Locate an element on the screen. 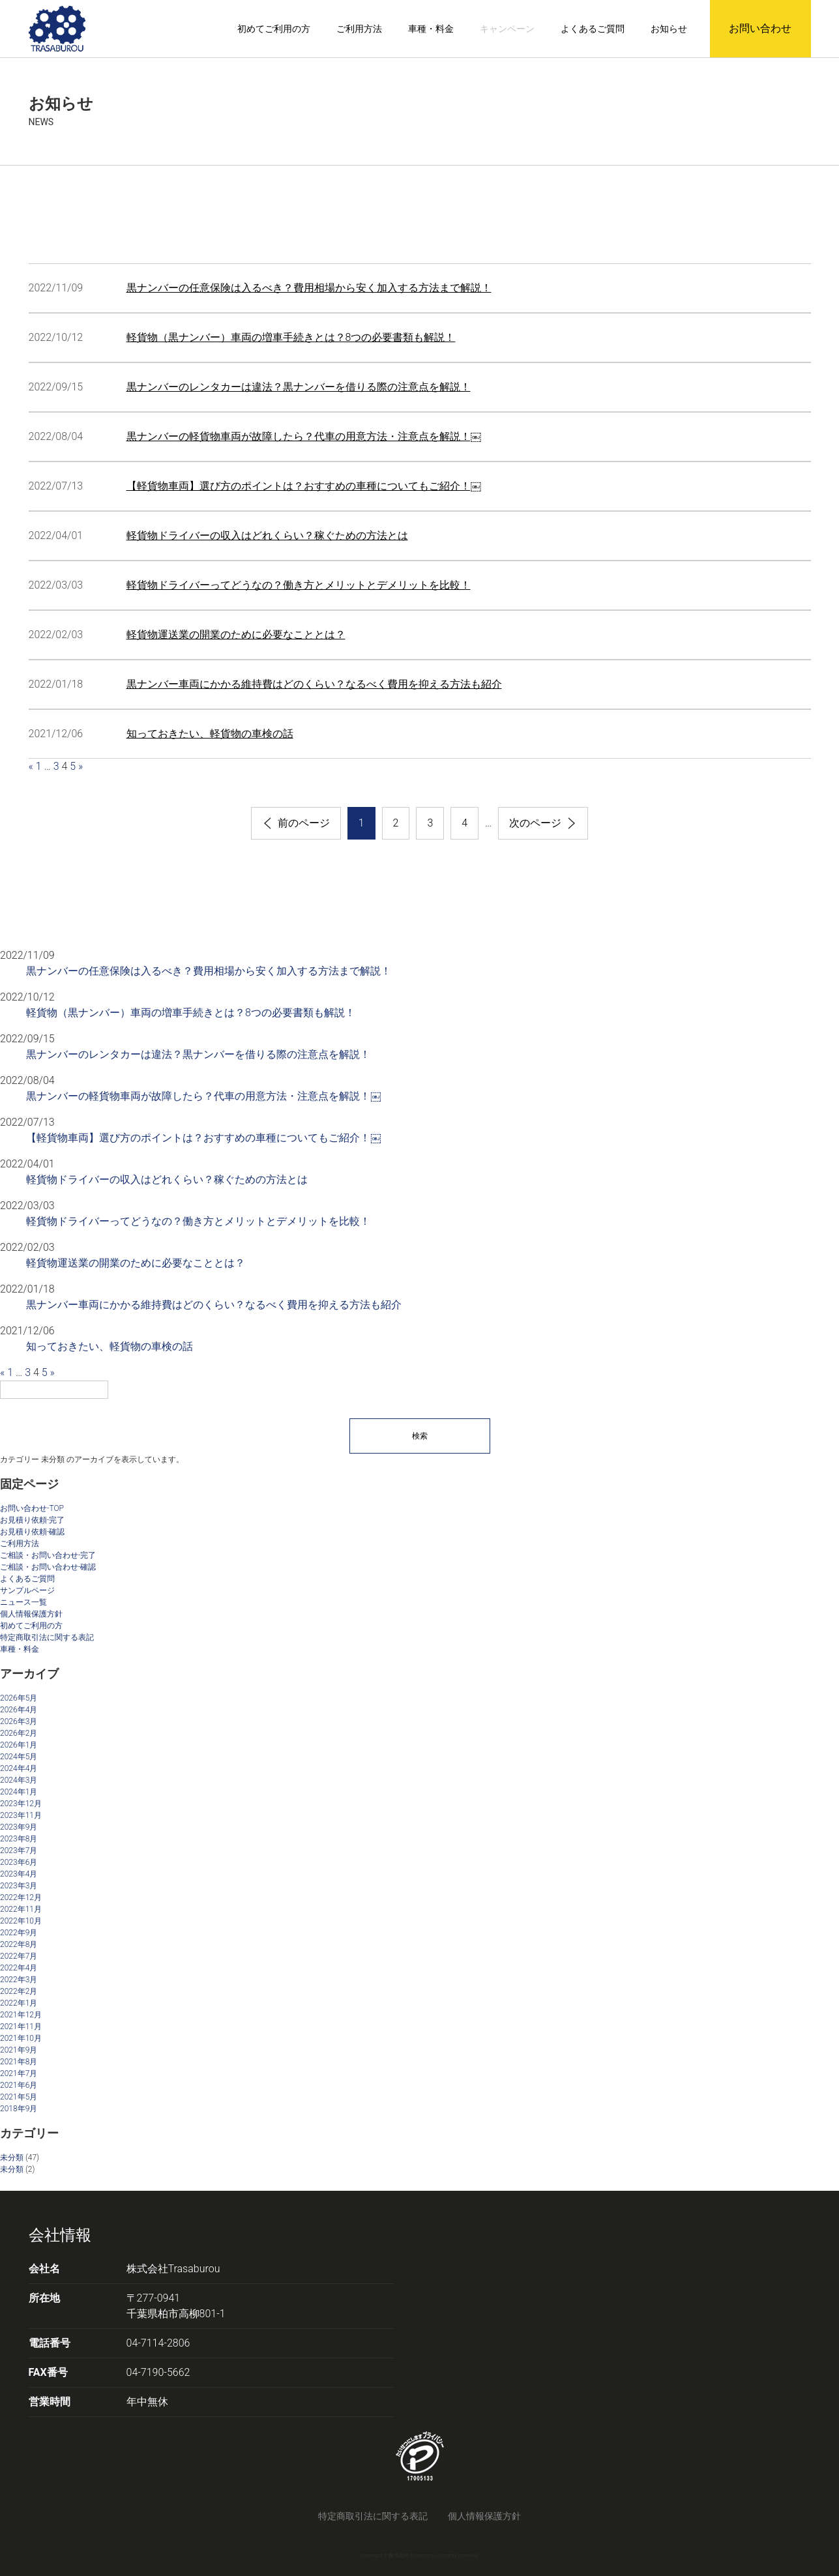 This screenshot has height=2576, width=839. 【軽貨物車両】選び方のポイントは？おすすめの車種についてもご紹介！￼ is located at coordinates (303, 486).